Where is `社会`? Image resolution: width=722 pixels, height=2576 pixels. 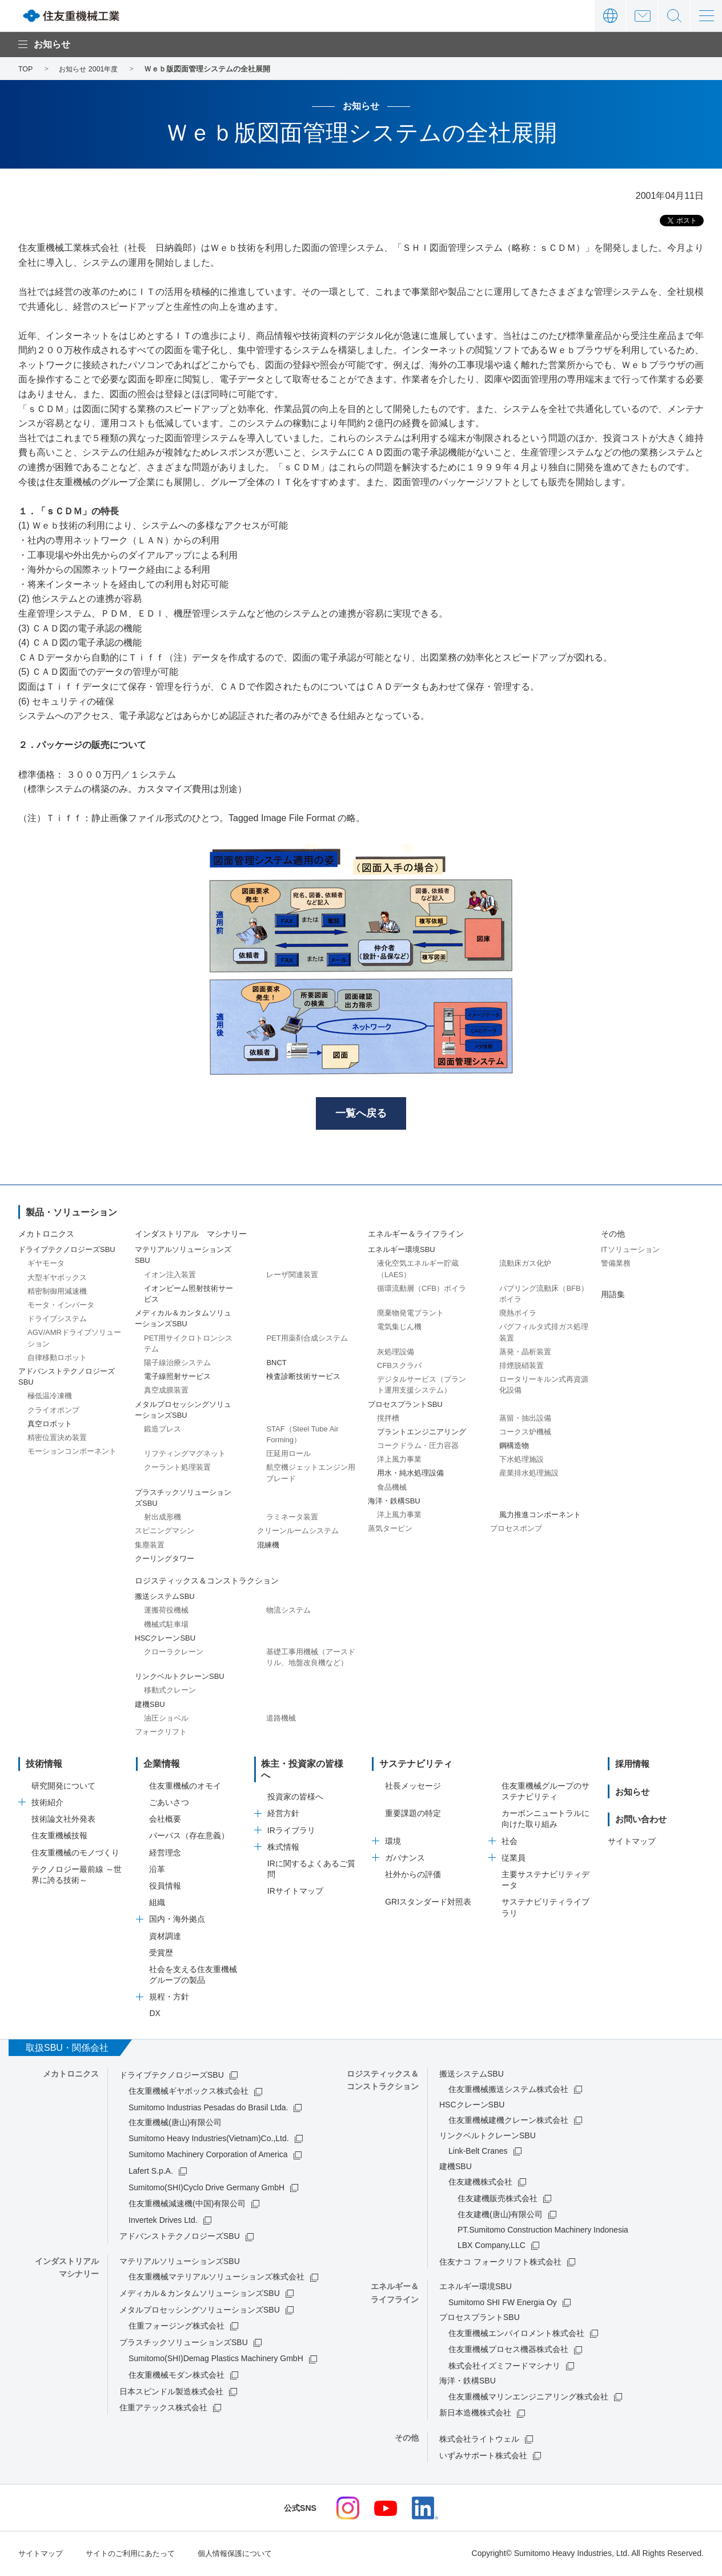 社会 is located at coordinates (510, 1842).